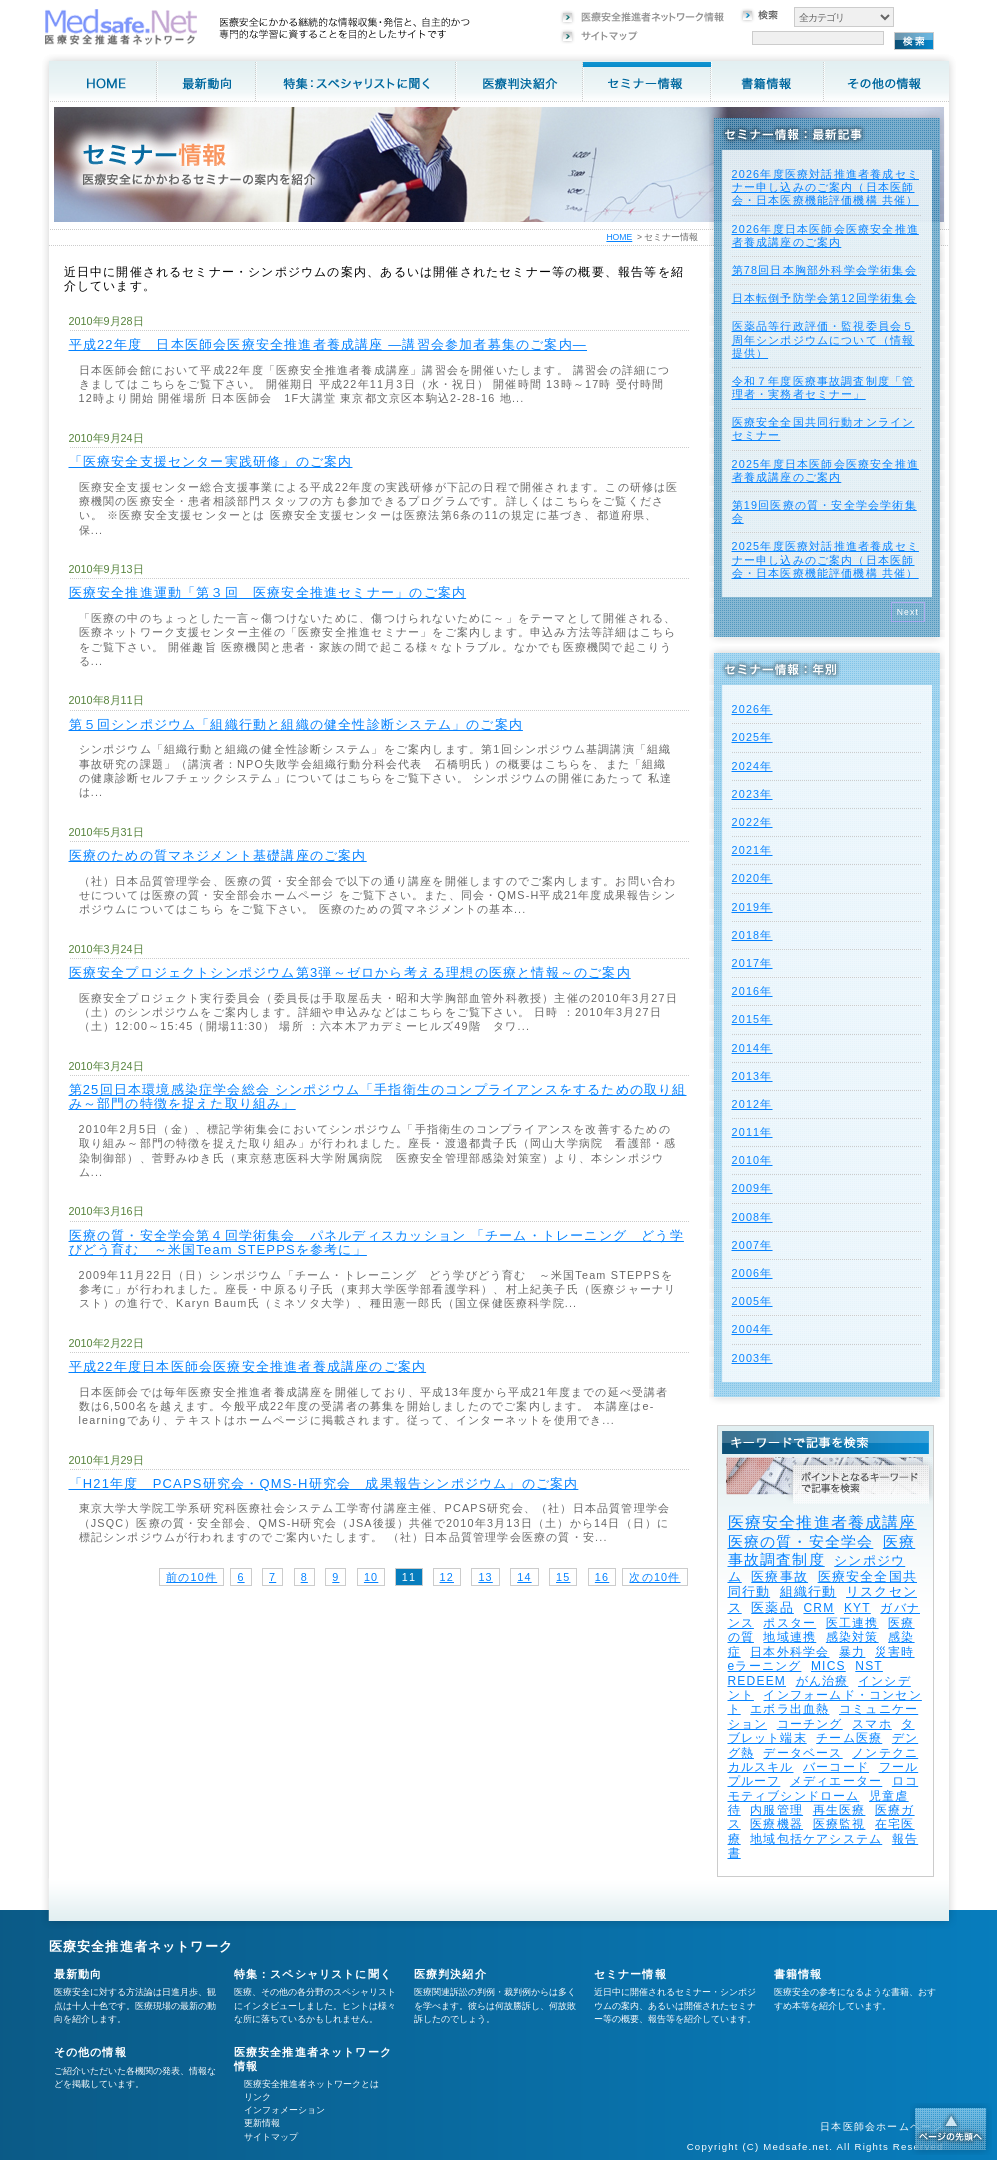 This screenshot has height=2160, width=997. I want to click on セミナー情報, so click(630, 1974).